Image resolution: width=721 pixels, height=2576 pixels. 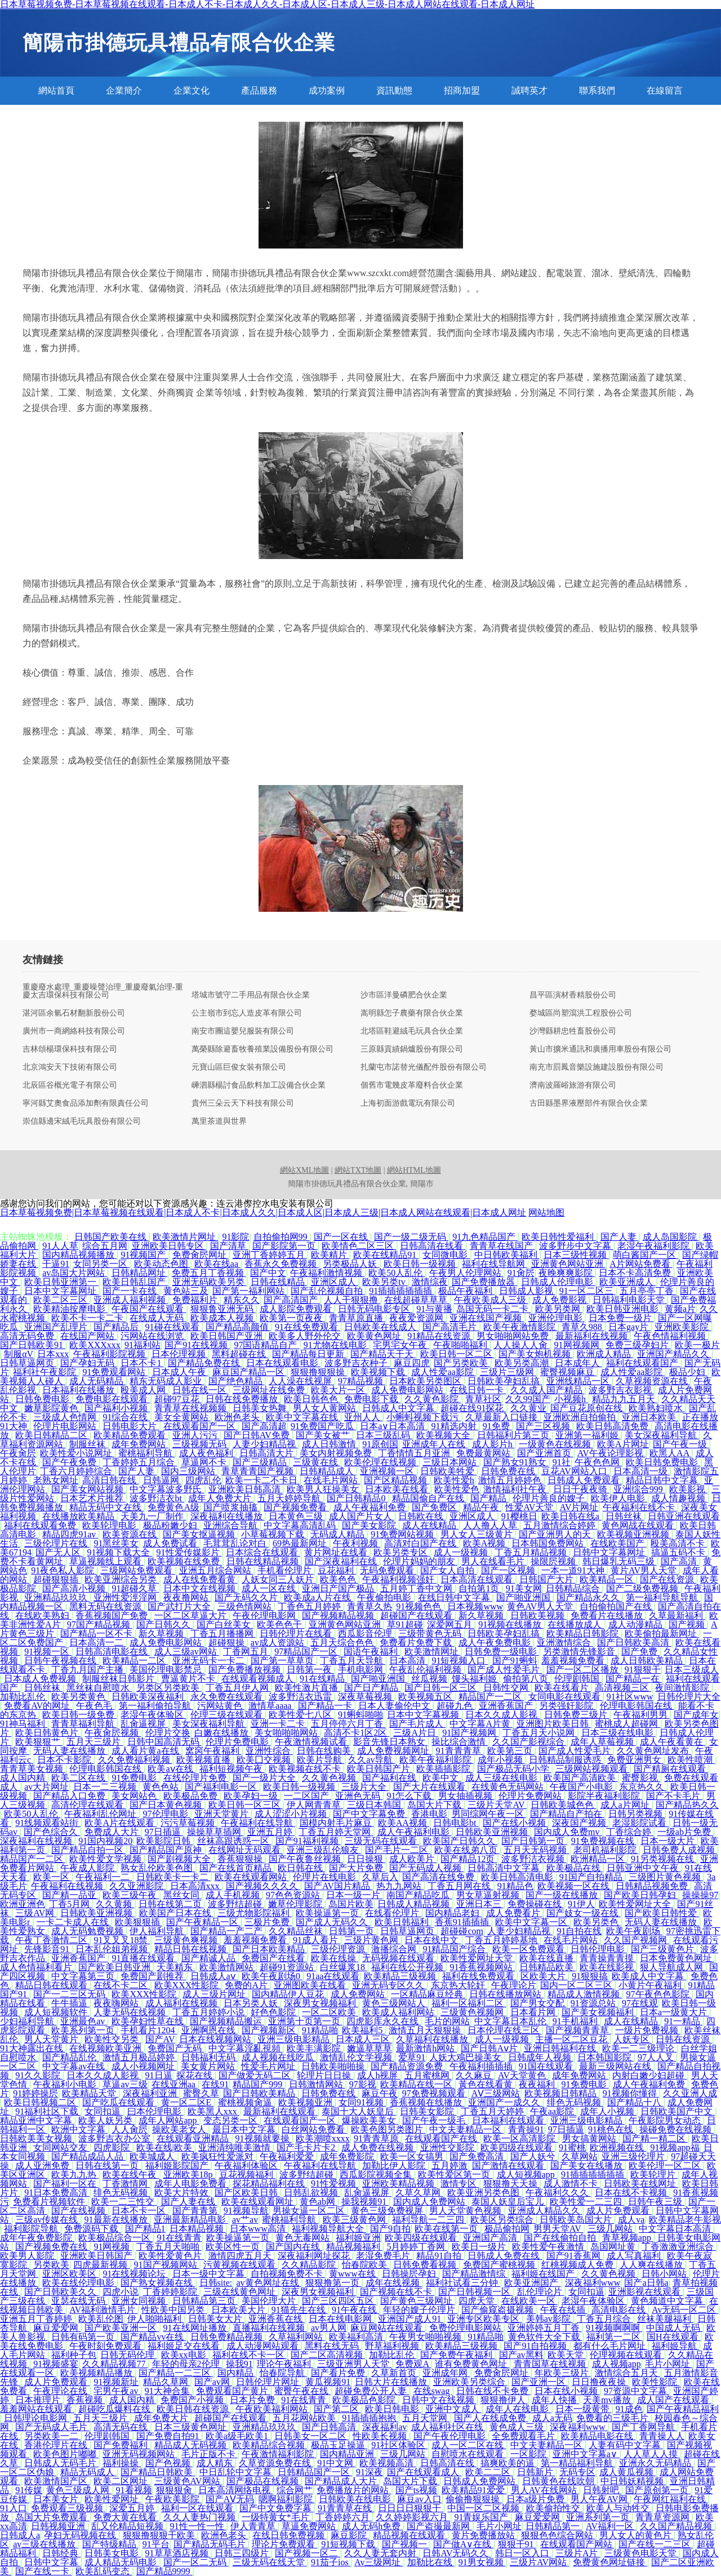 I want to click on 内射白嫩少妇超碰, so click(x=649, y=2075).